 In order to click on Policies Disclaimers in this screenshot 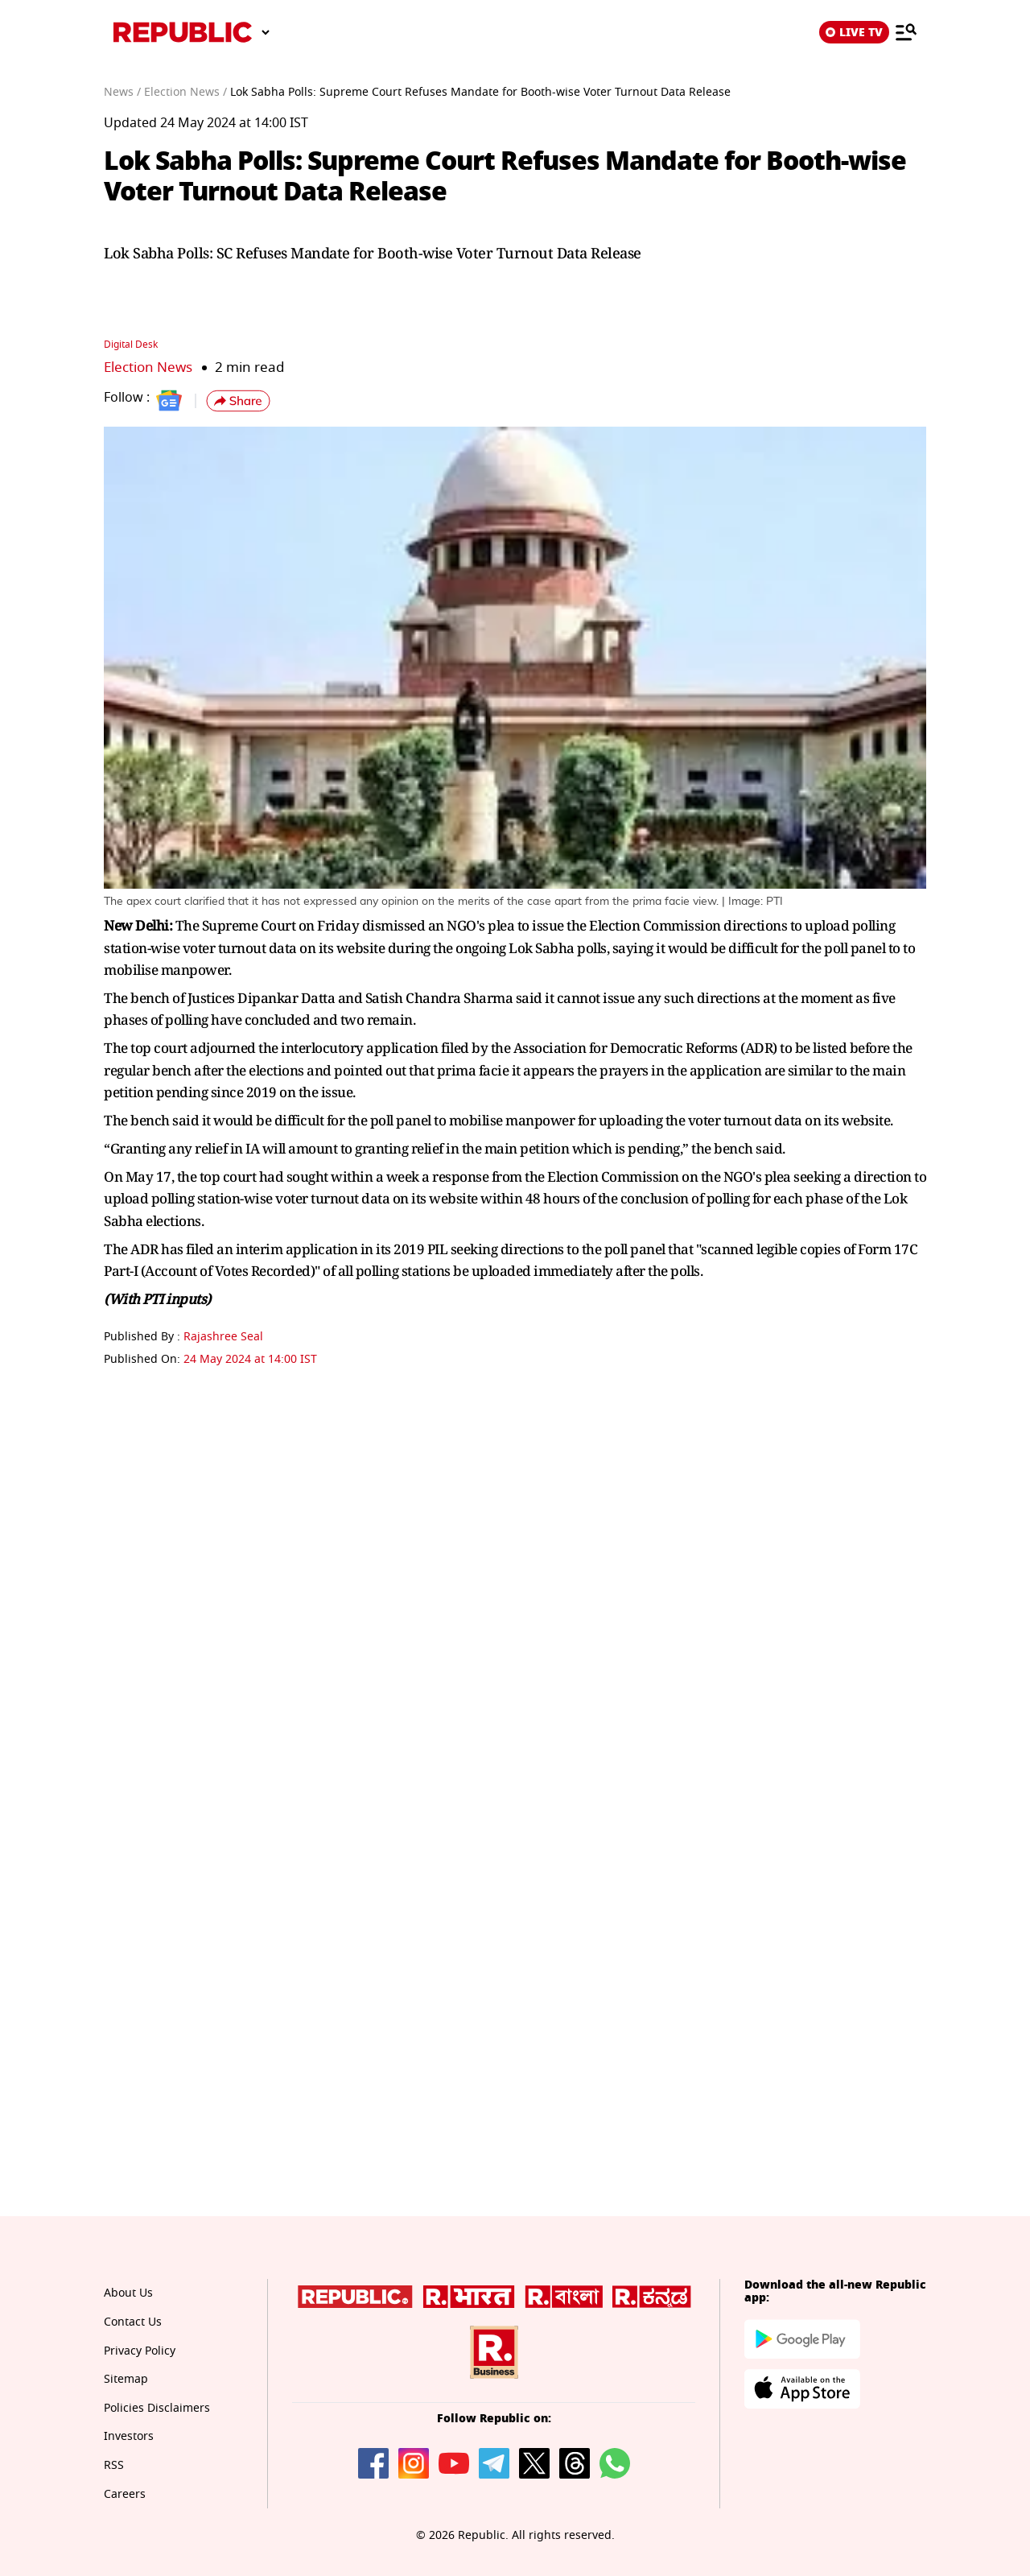, I will do `click(157, 2408)`.